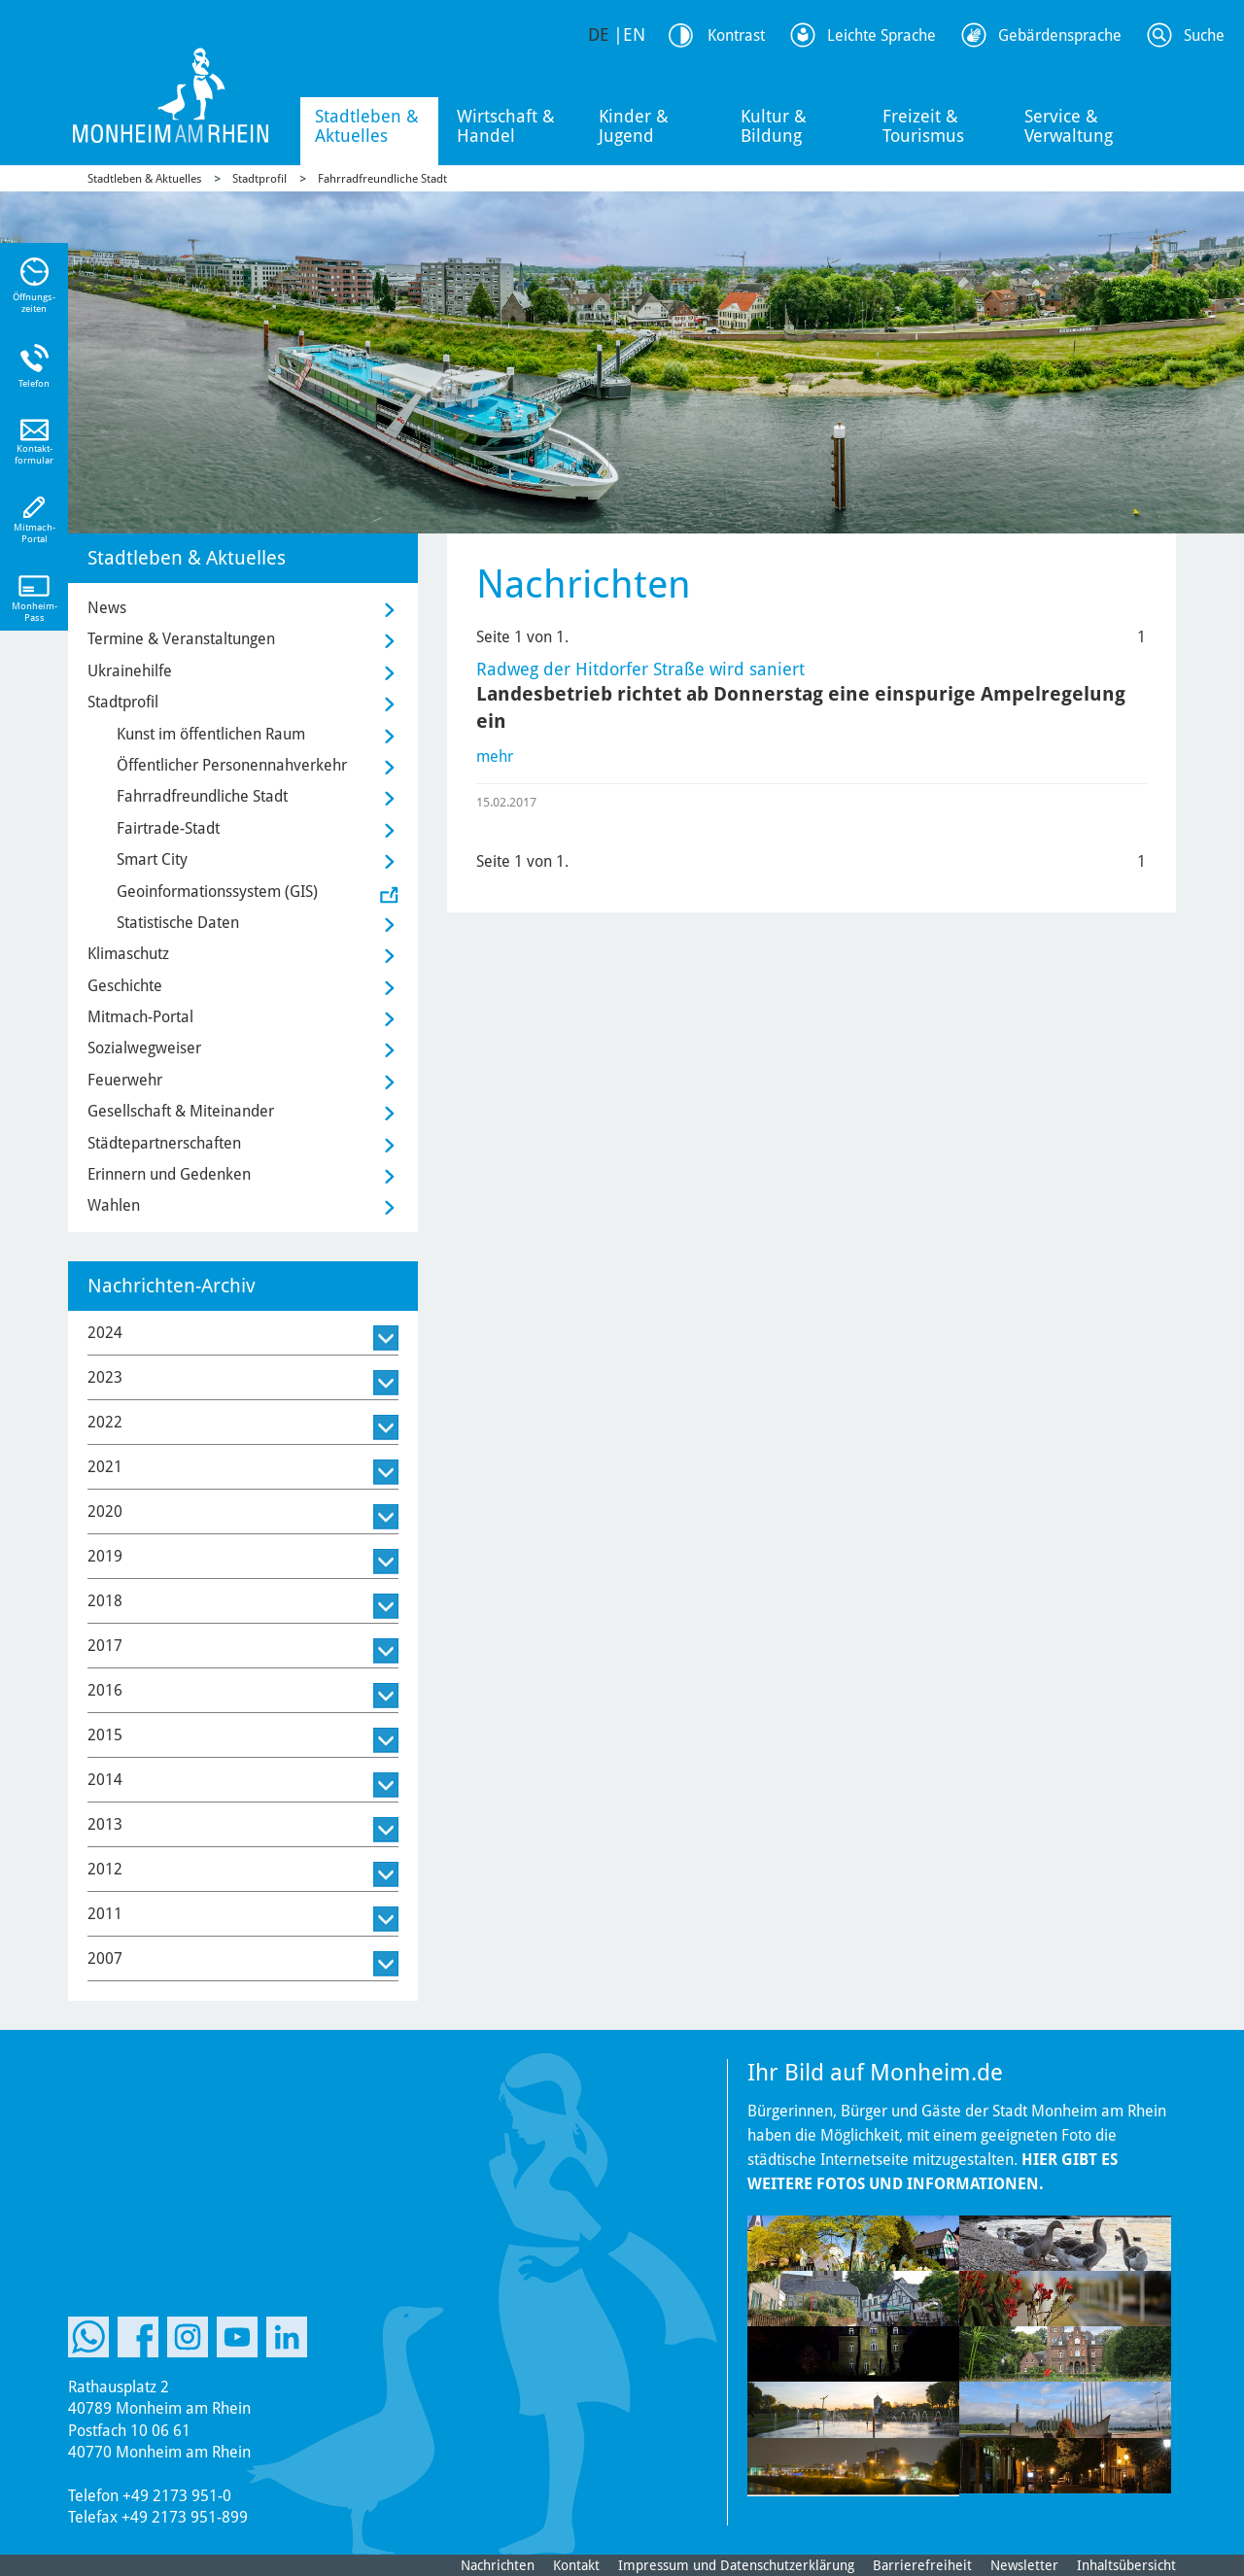 The width and height of the screenshot is (1244, 2576). I want to click on Wirtschaft & Handel, so click(506, 126).